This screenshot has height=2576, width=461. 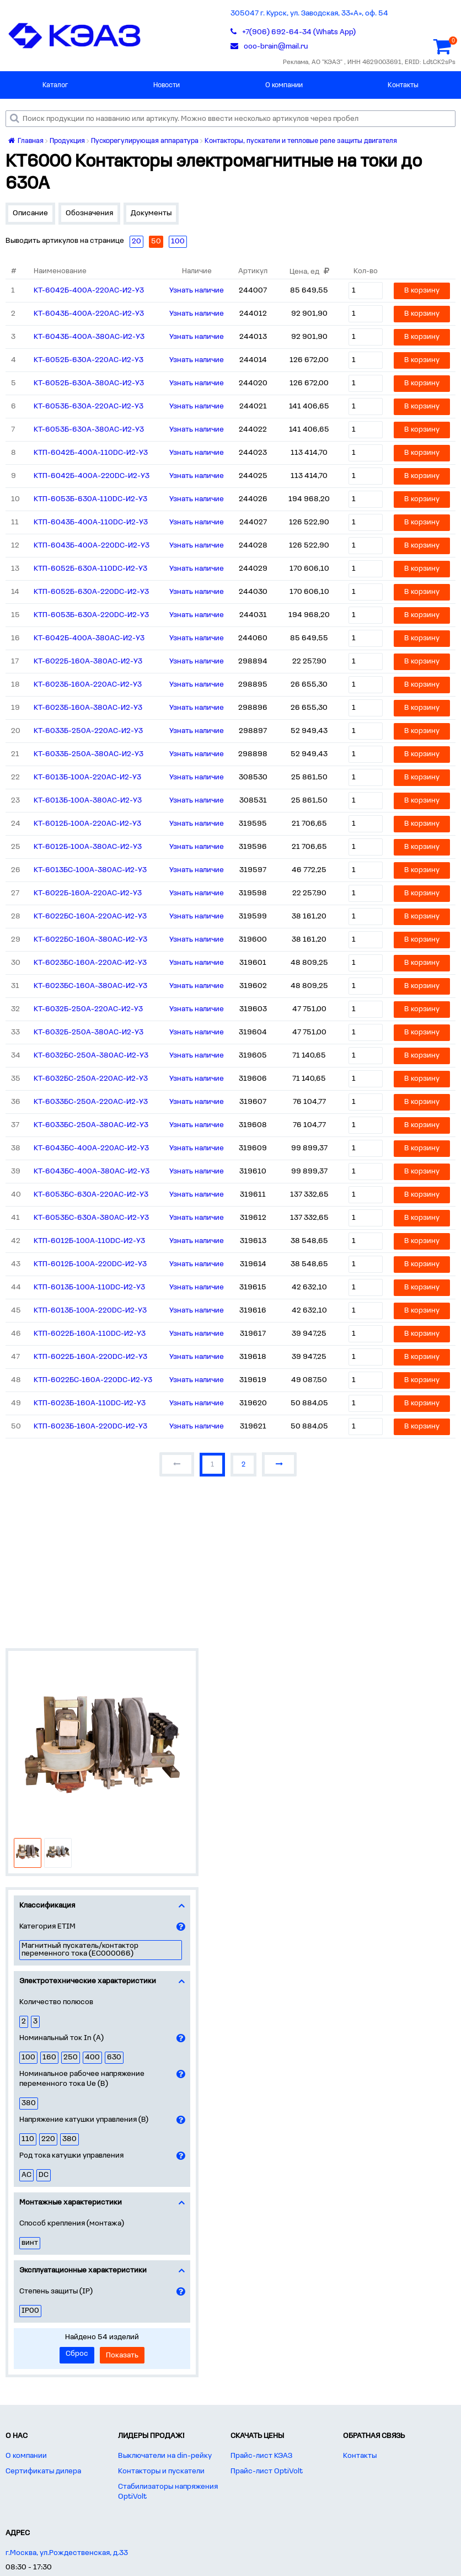 I want to click on КТП-6042Б-400А-220DC-И2-У3, so click(x=91, y=476).